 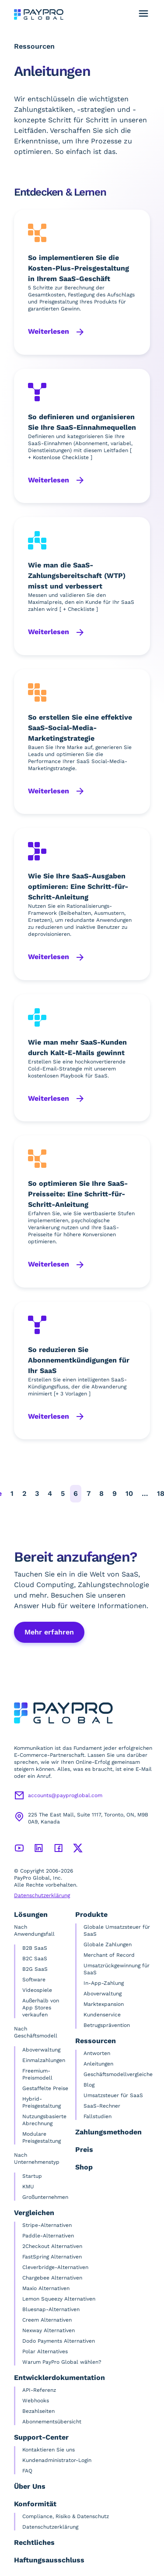 I want to click on Geschäftsmodellvergleiche, so click(x=118, y=2074).